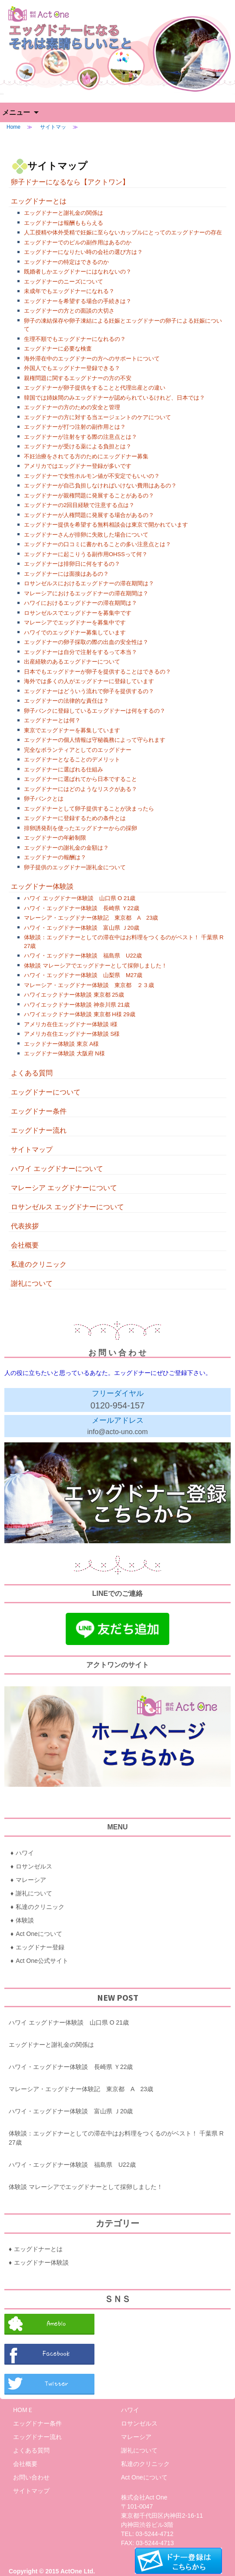 This screenshot has width=235, height=2576. What do you see at coordinates (80, 652) in the screenshot?
I see `エッグドナーは自分で注射をするって本当？` at bounding box center [80, 652].